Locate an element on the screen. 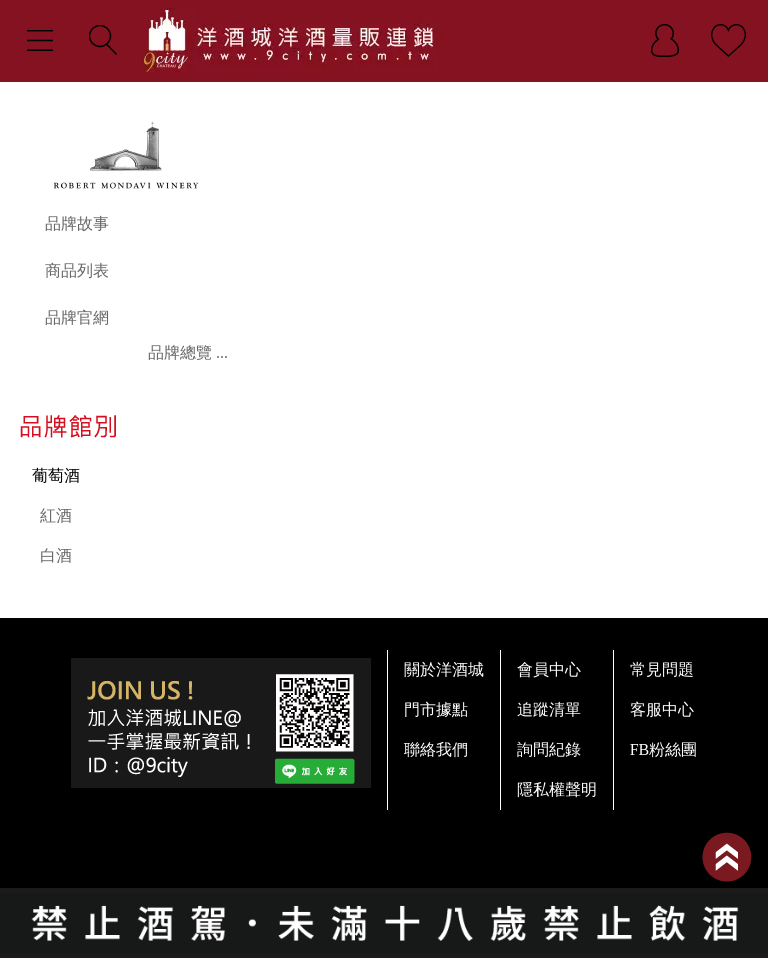 The image size is (768, 958). 隱私權聲明 is located at coordinates (557, 789).